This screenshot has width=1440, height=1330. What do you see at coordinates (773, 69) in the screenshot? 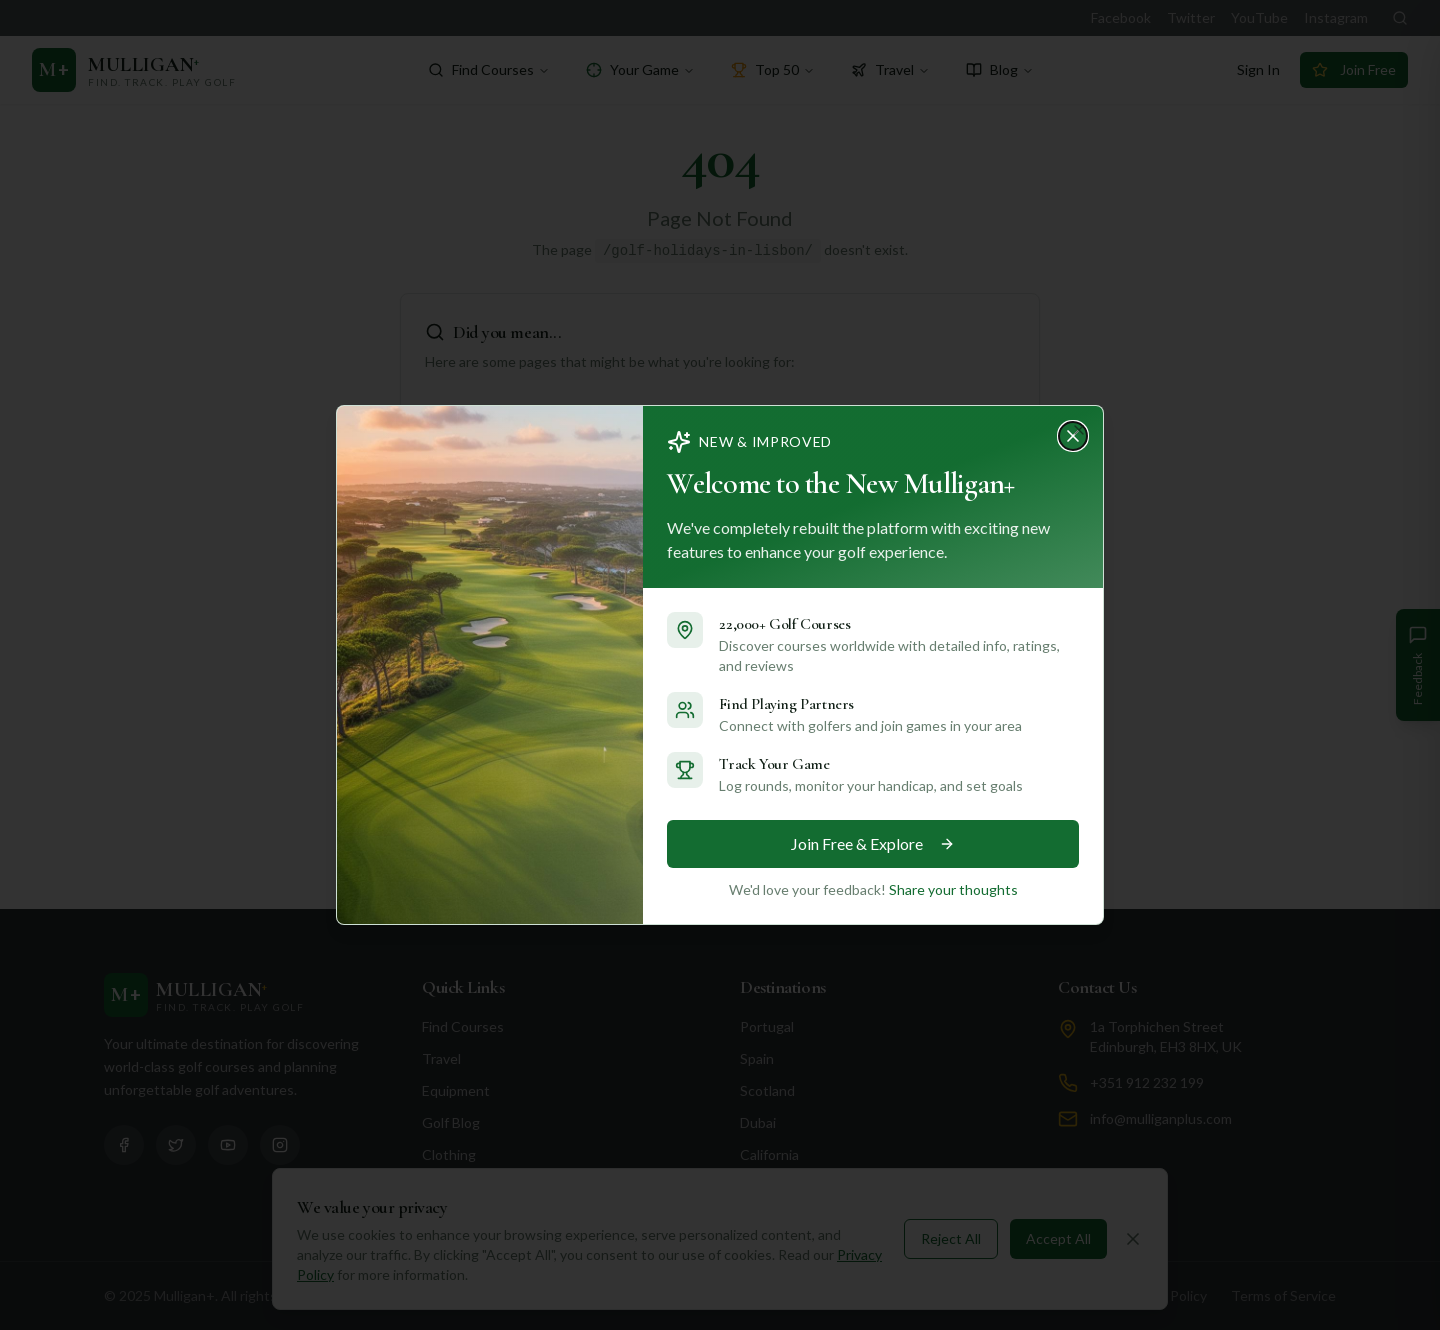
I see `Top 50` at bounding box center [773, 69].